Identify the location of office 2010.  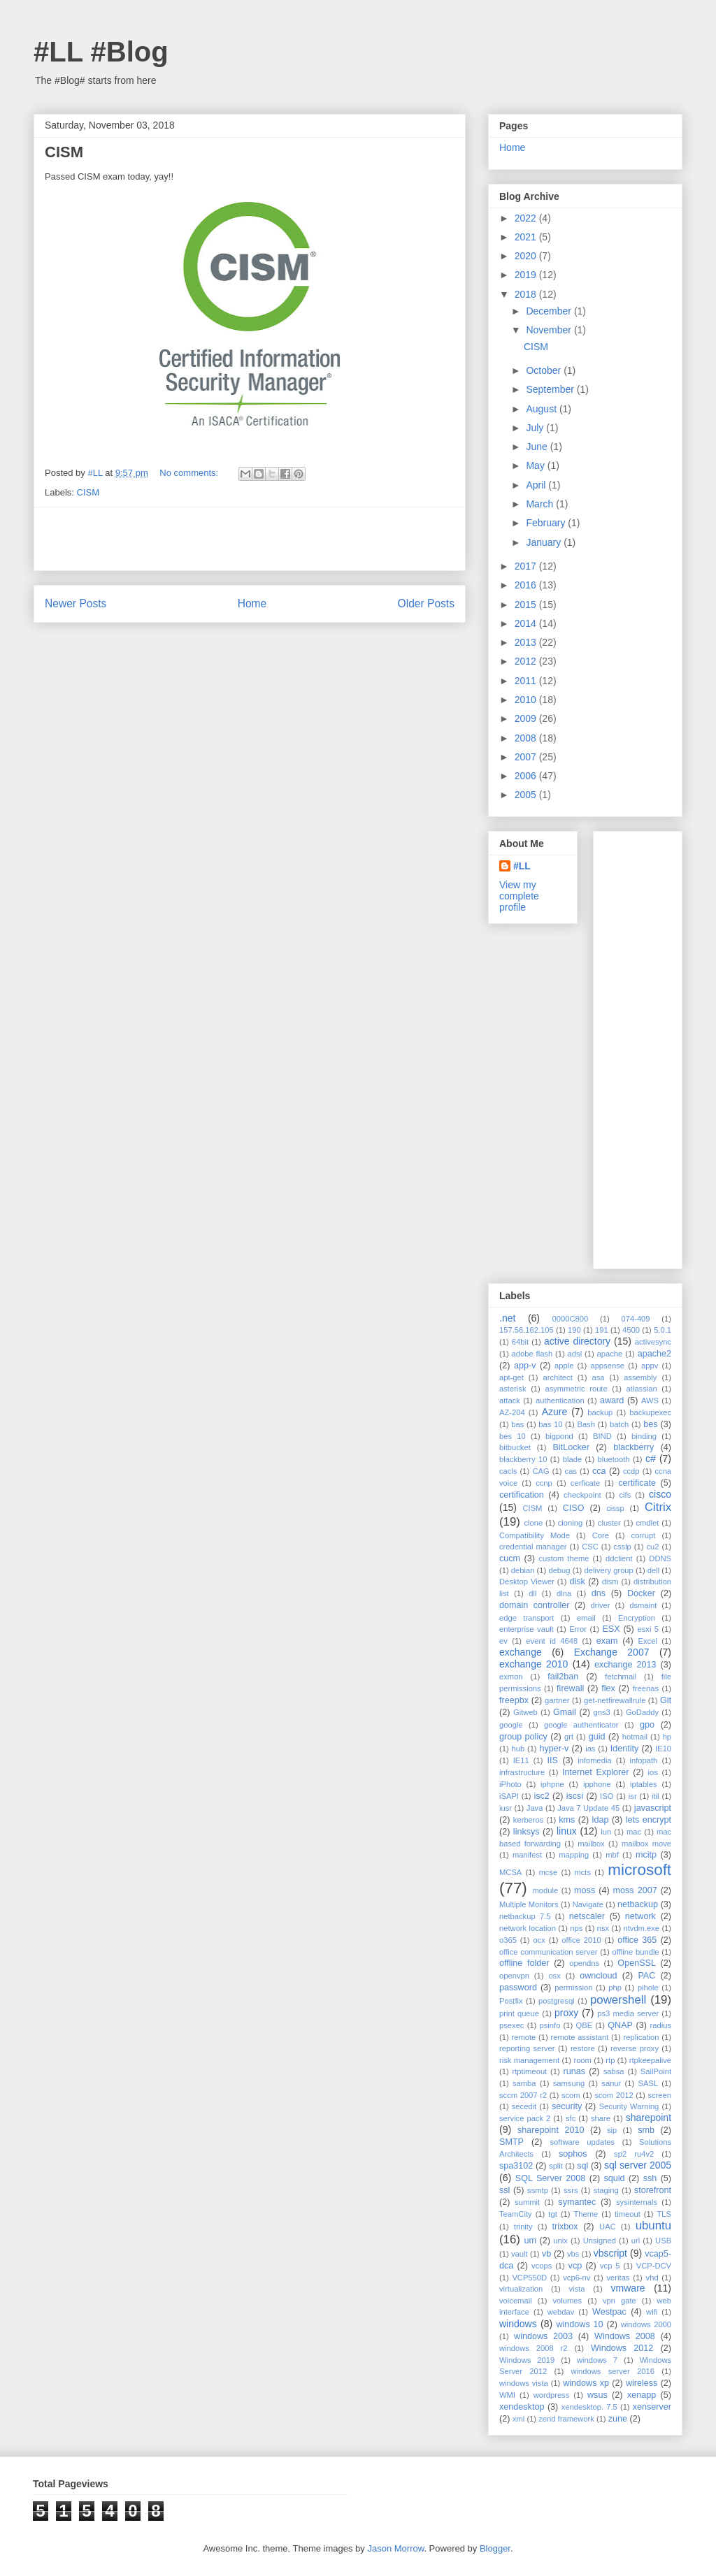
(581, 1940).